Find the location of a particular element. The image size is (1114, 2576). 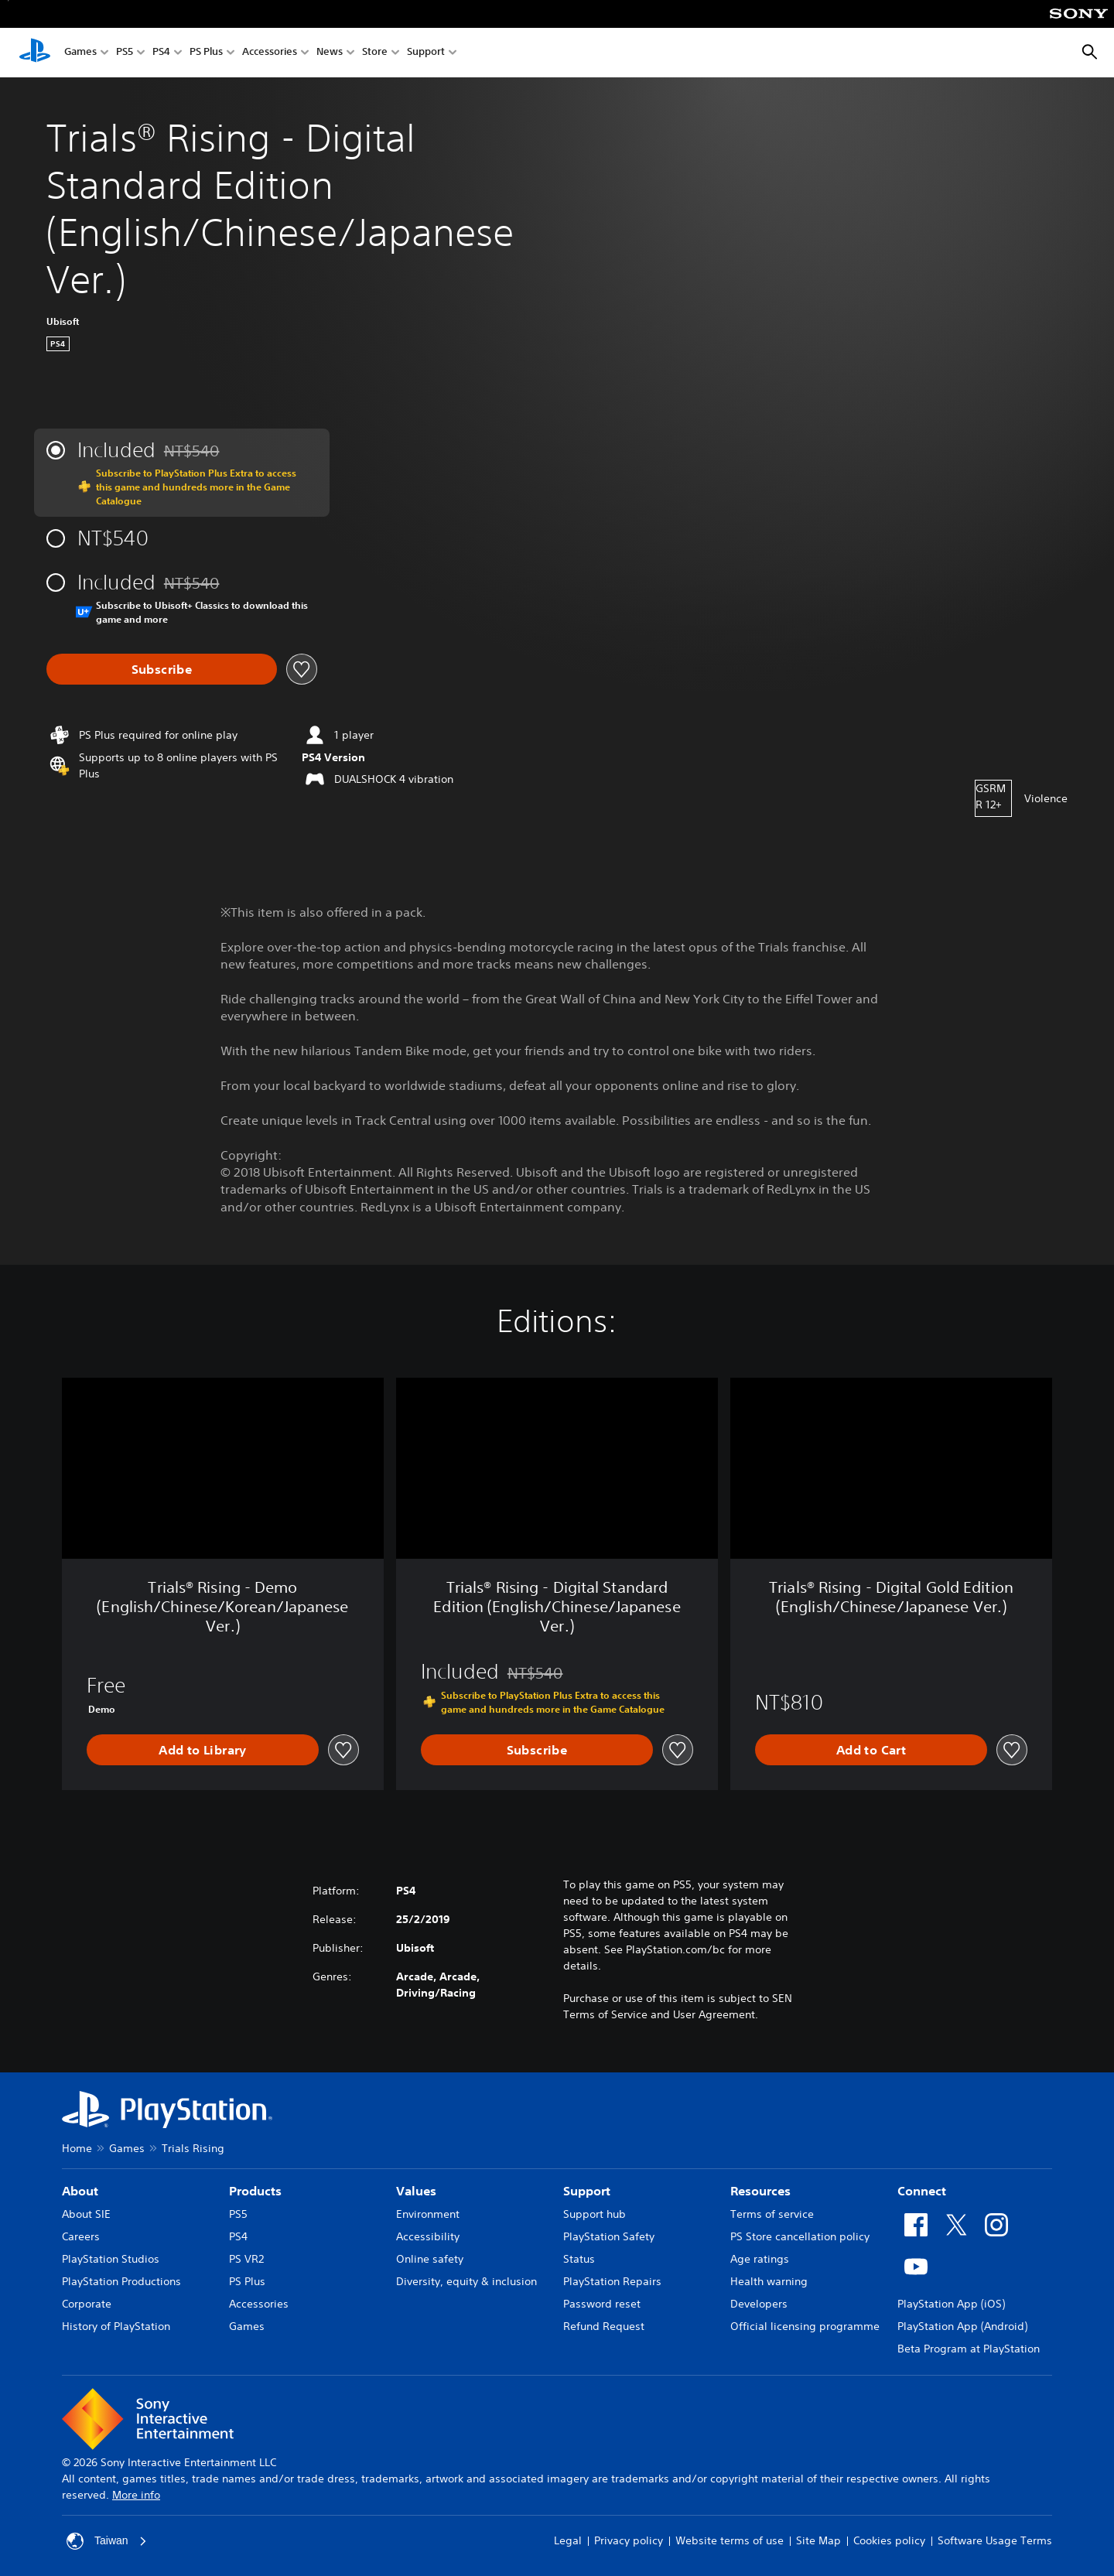

PS4 is located at coordinates (161, 53).